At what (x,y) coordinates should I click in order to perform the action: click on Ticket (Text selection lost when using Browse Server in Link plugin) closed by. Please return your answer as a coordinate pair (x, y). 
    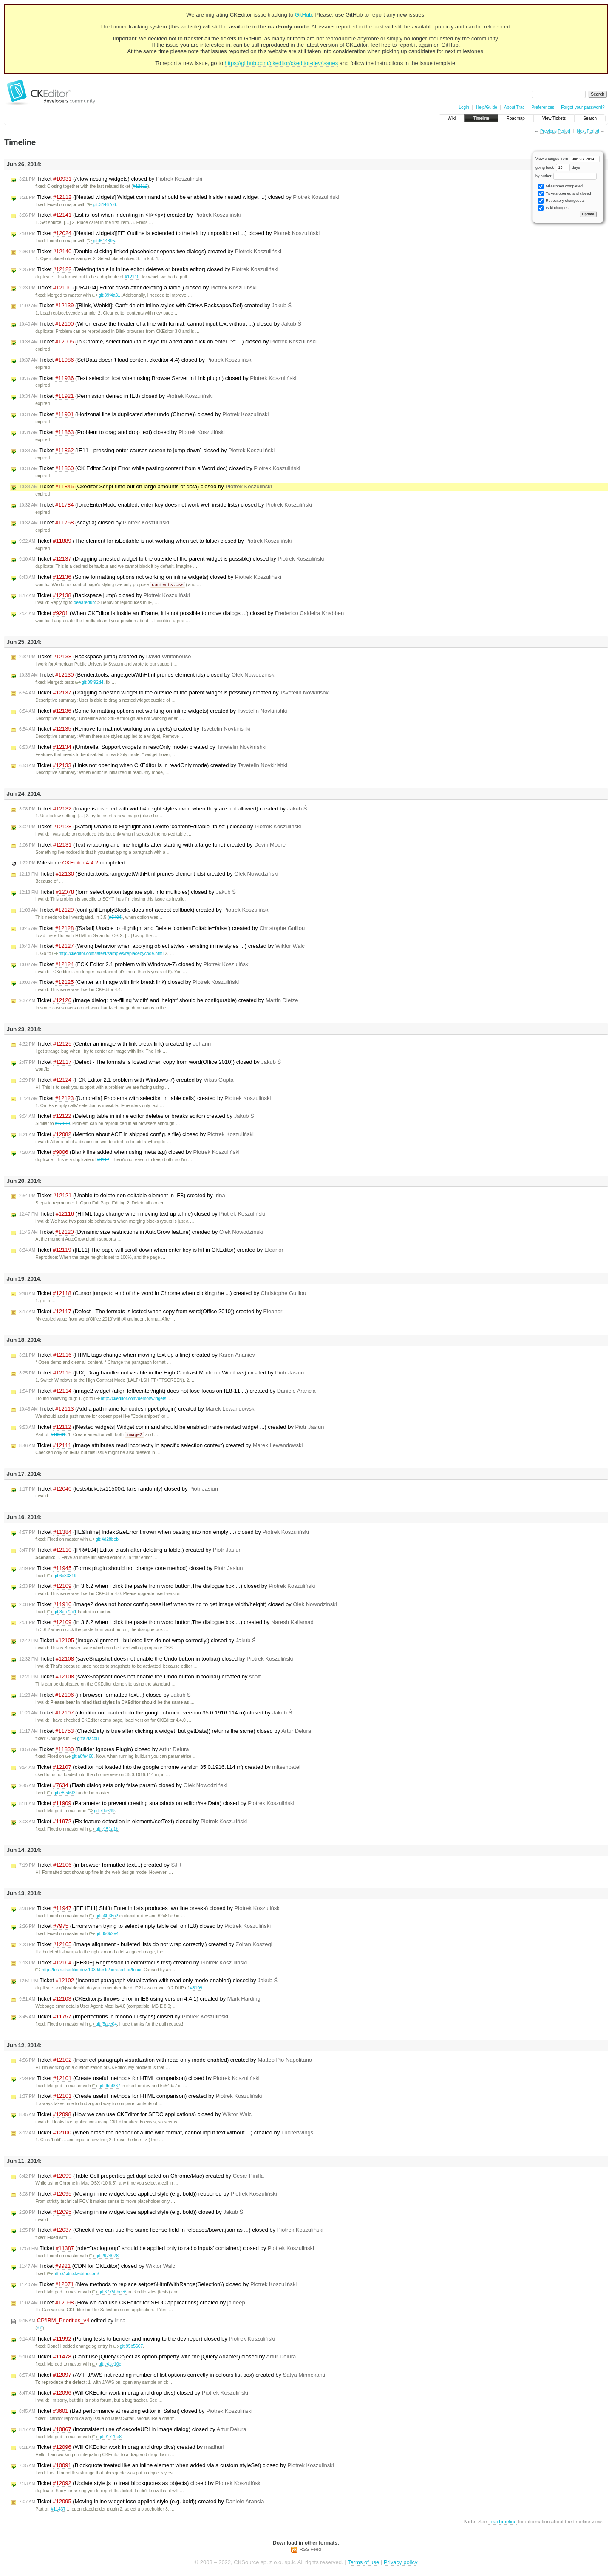
    Looking at the image, I should click on (157, 378).